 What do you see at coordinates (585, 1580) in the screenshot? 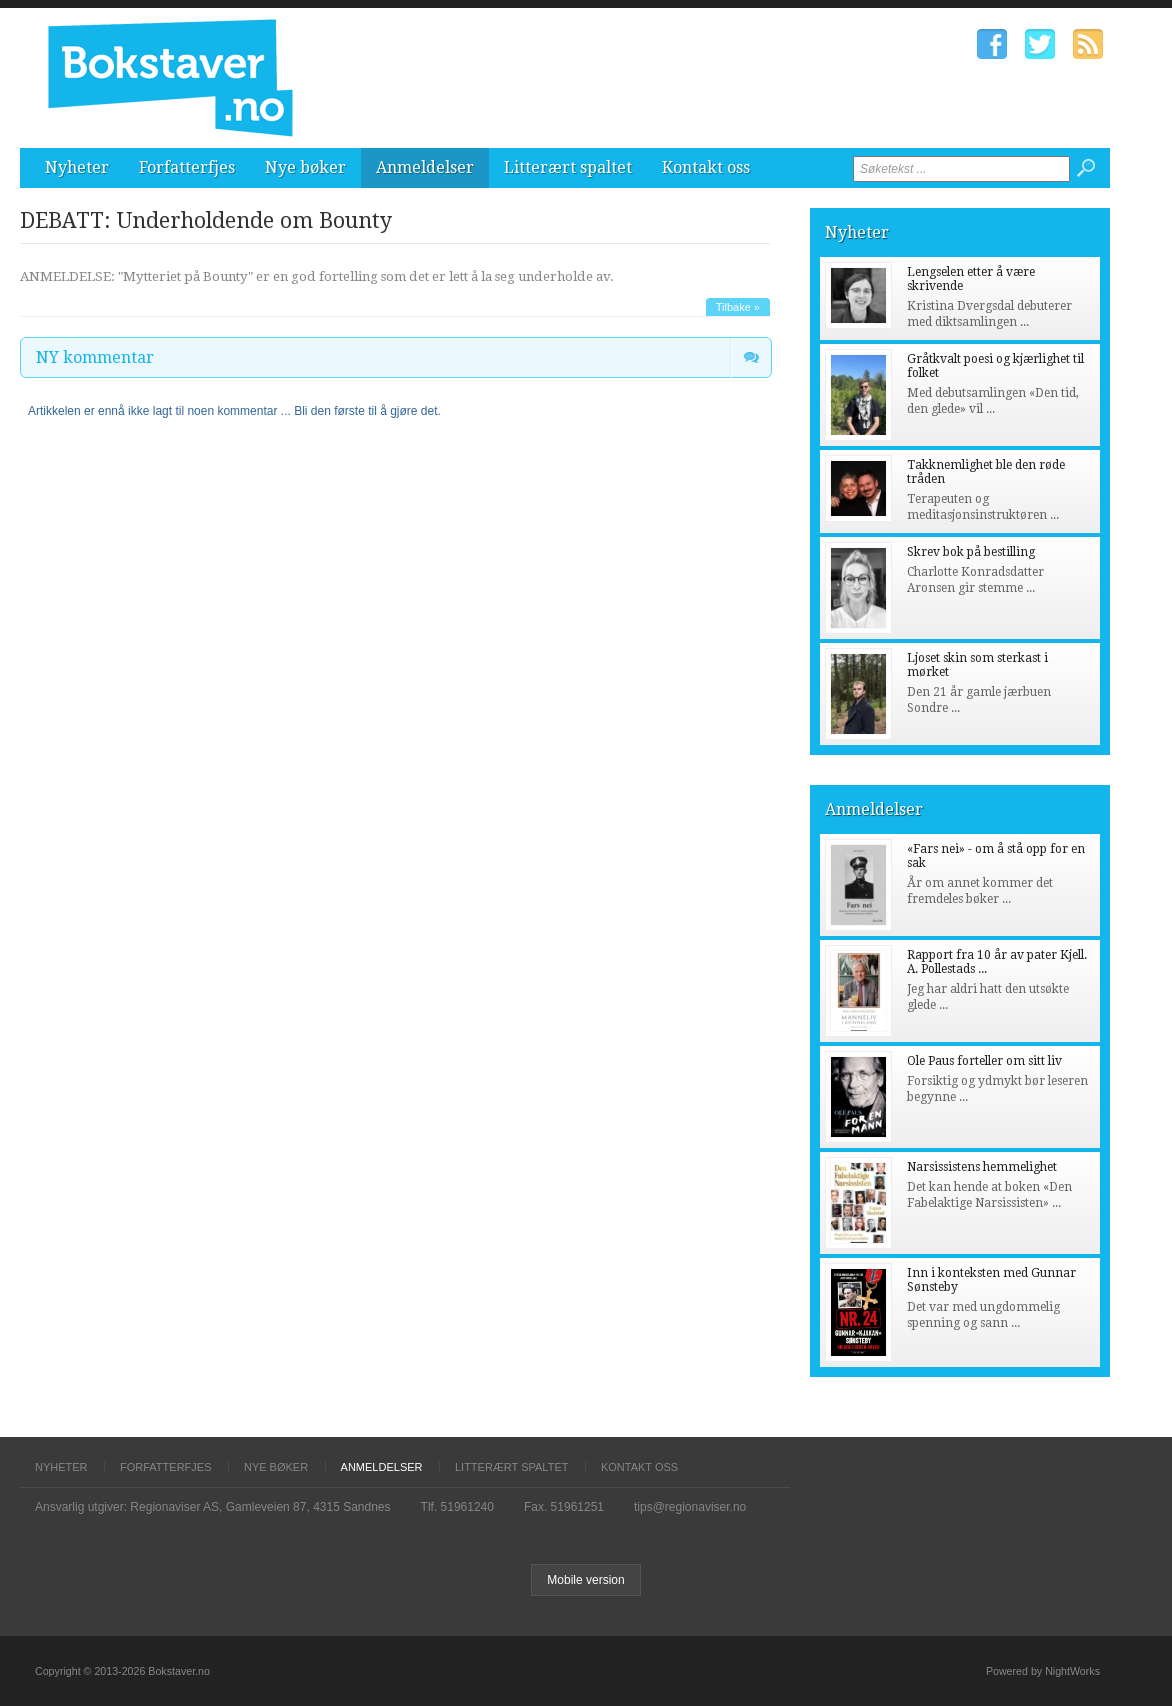
I see `Mobile version` at bounding box center [585, 1580].